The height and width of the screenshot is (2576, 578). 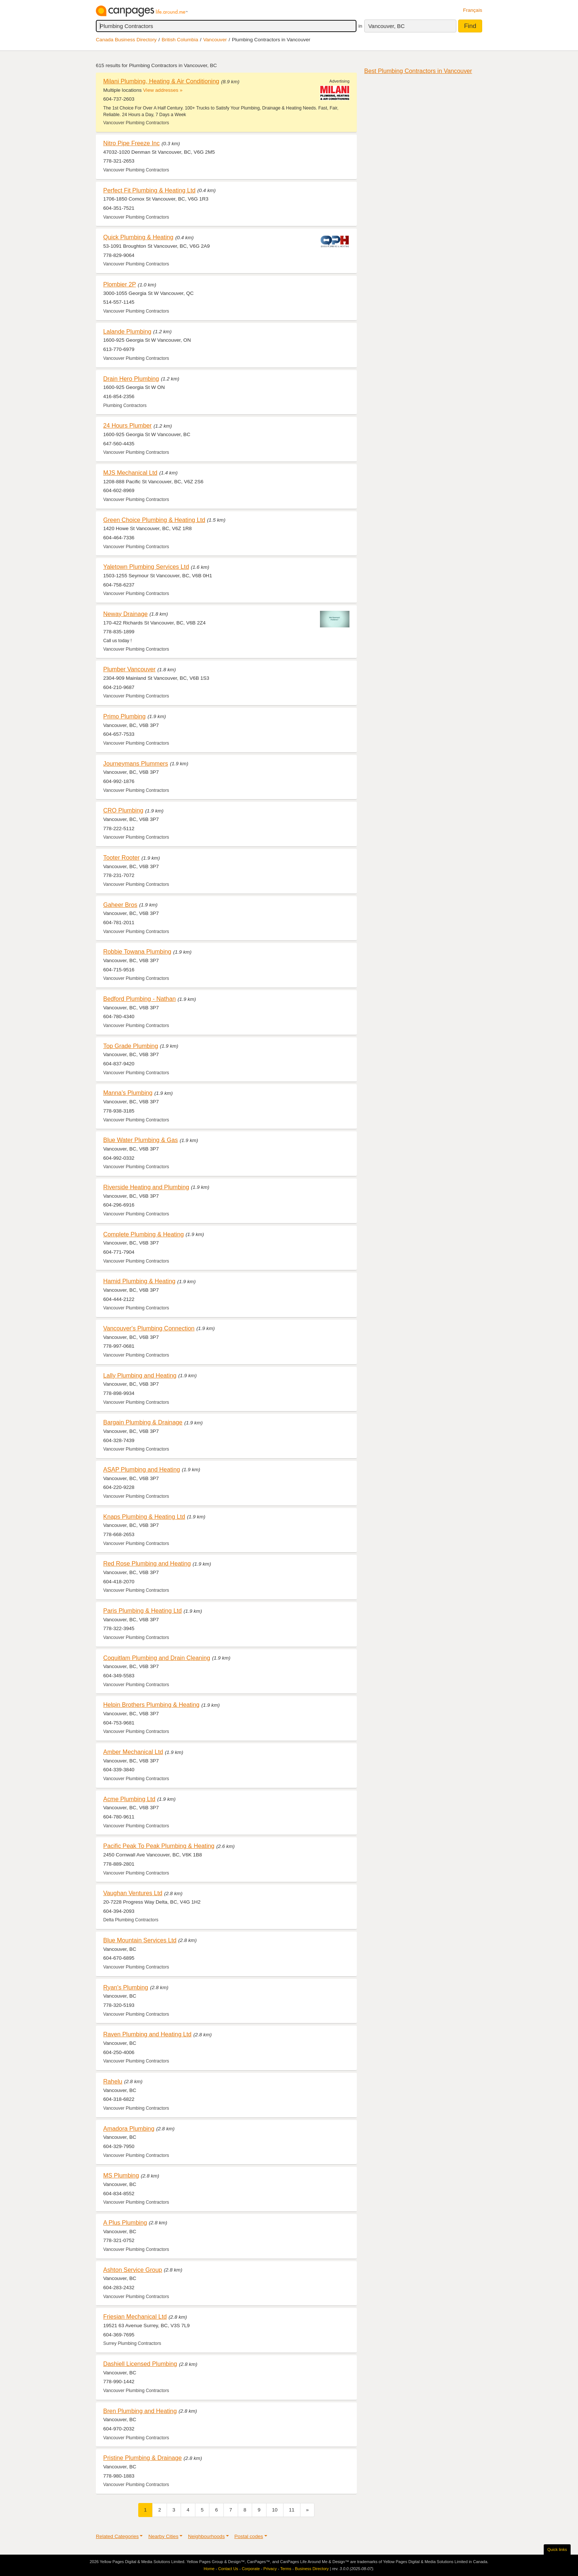 What do you see at coordinates (270, 2568) in the screenshot?
I see `Privacy` at bounding box center [270, 2568].